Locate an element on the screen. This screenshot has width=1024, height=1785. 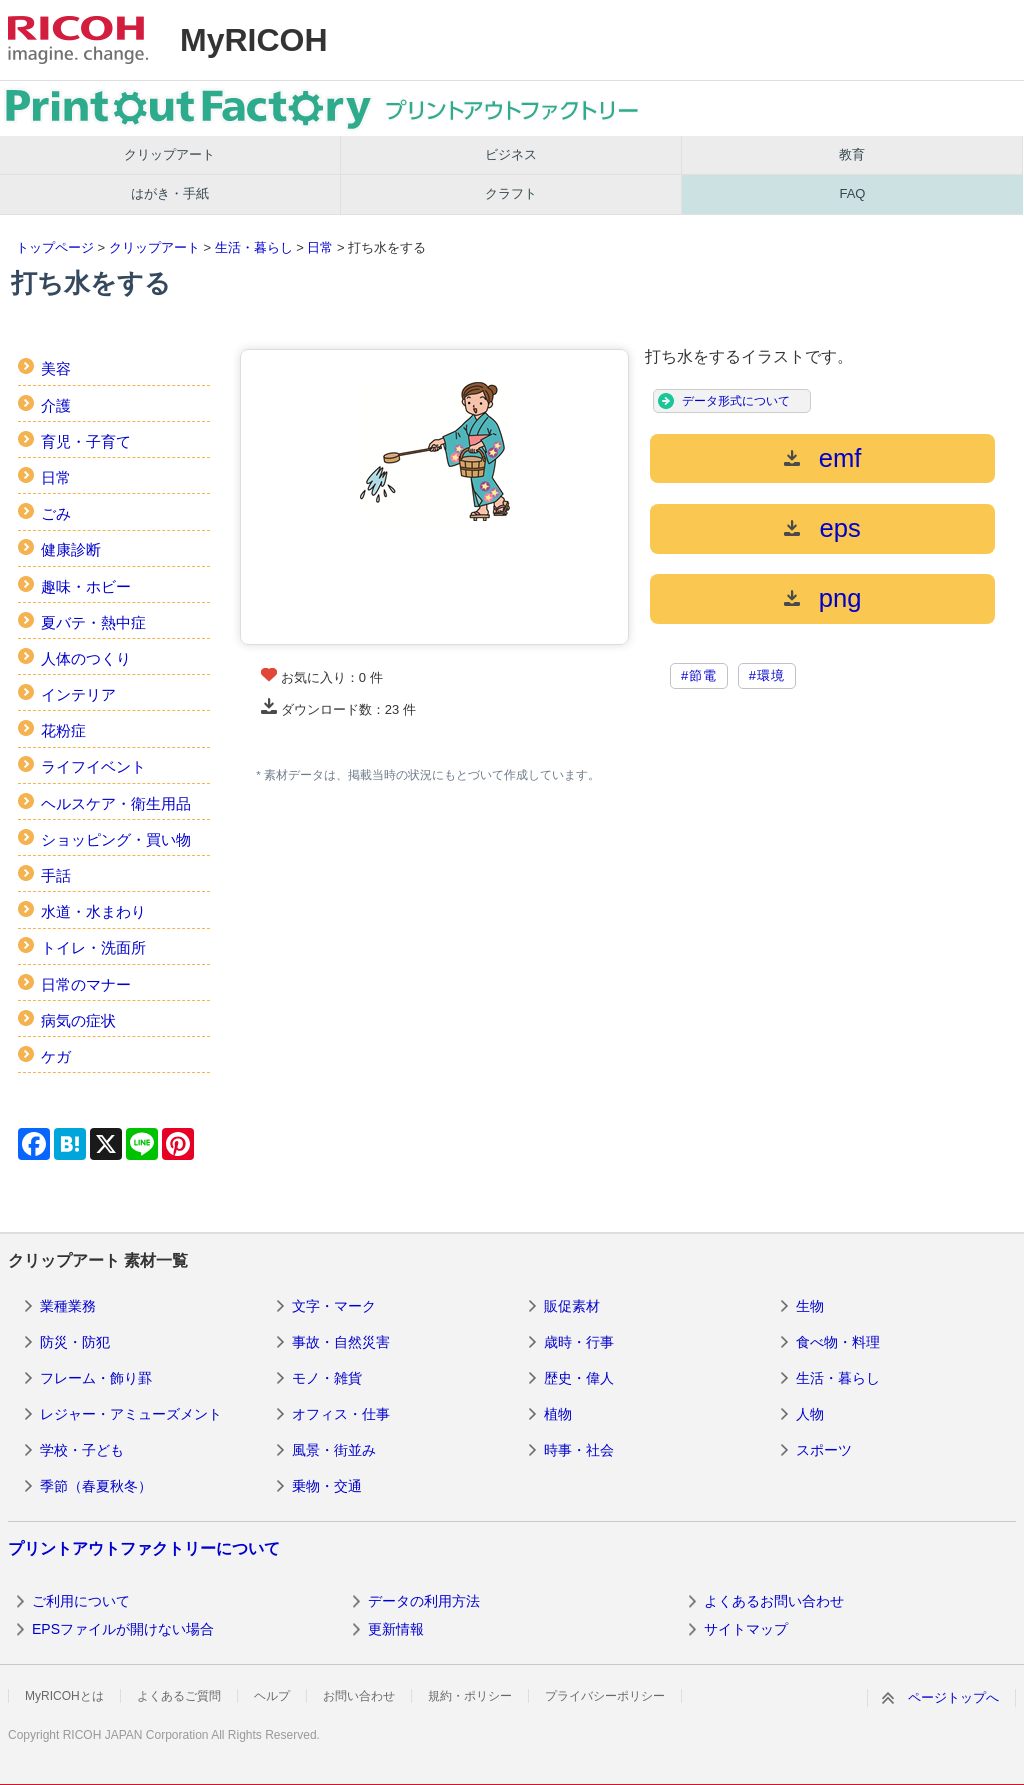
モノ・雑貨 is located at coordinates (327, 1378).